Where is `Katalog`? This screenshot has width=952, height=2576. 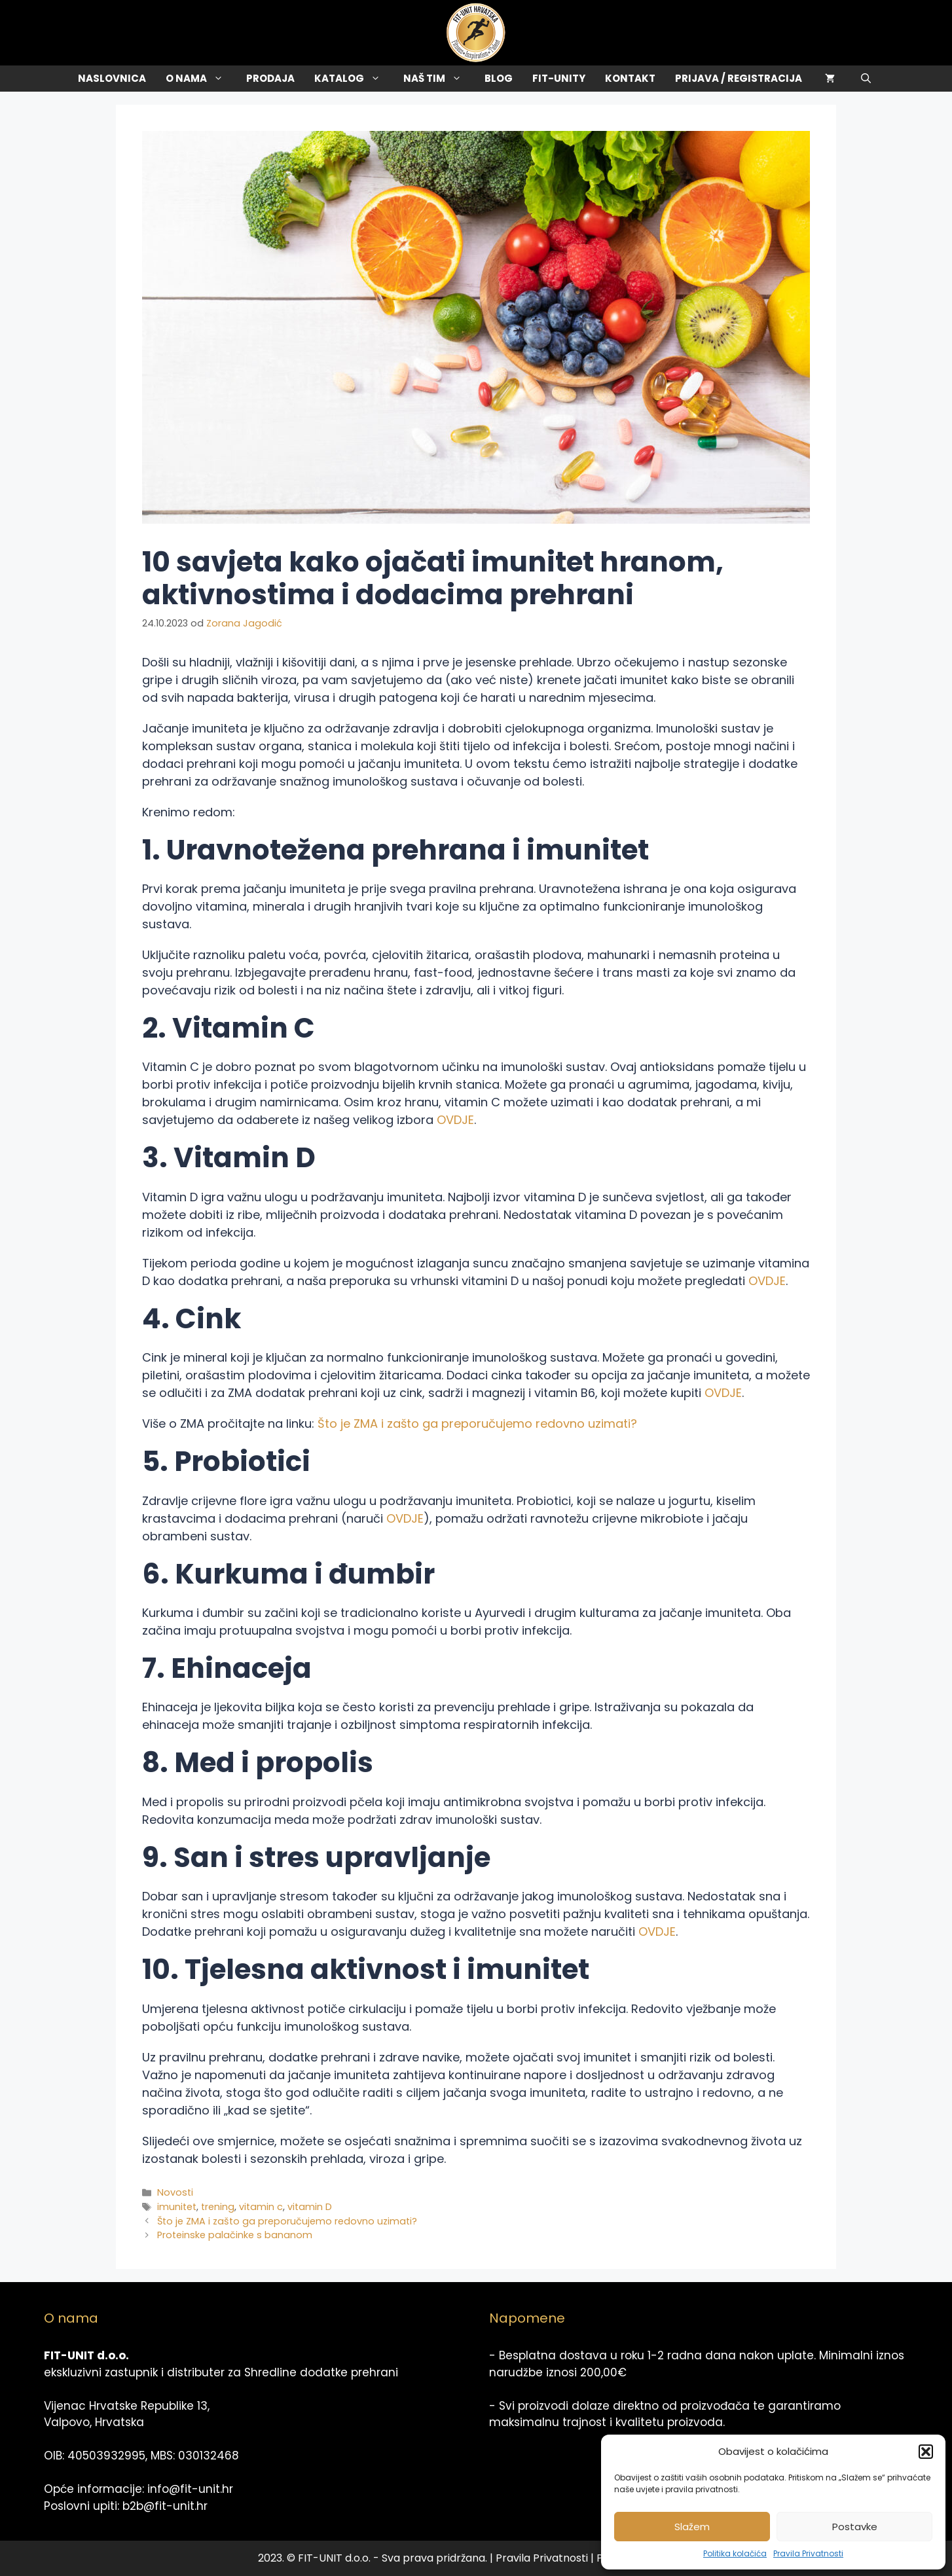 Katalog is located at coordinates (354, 78).